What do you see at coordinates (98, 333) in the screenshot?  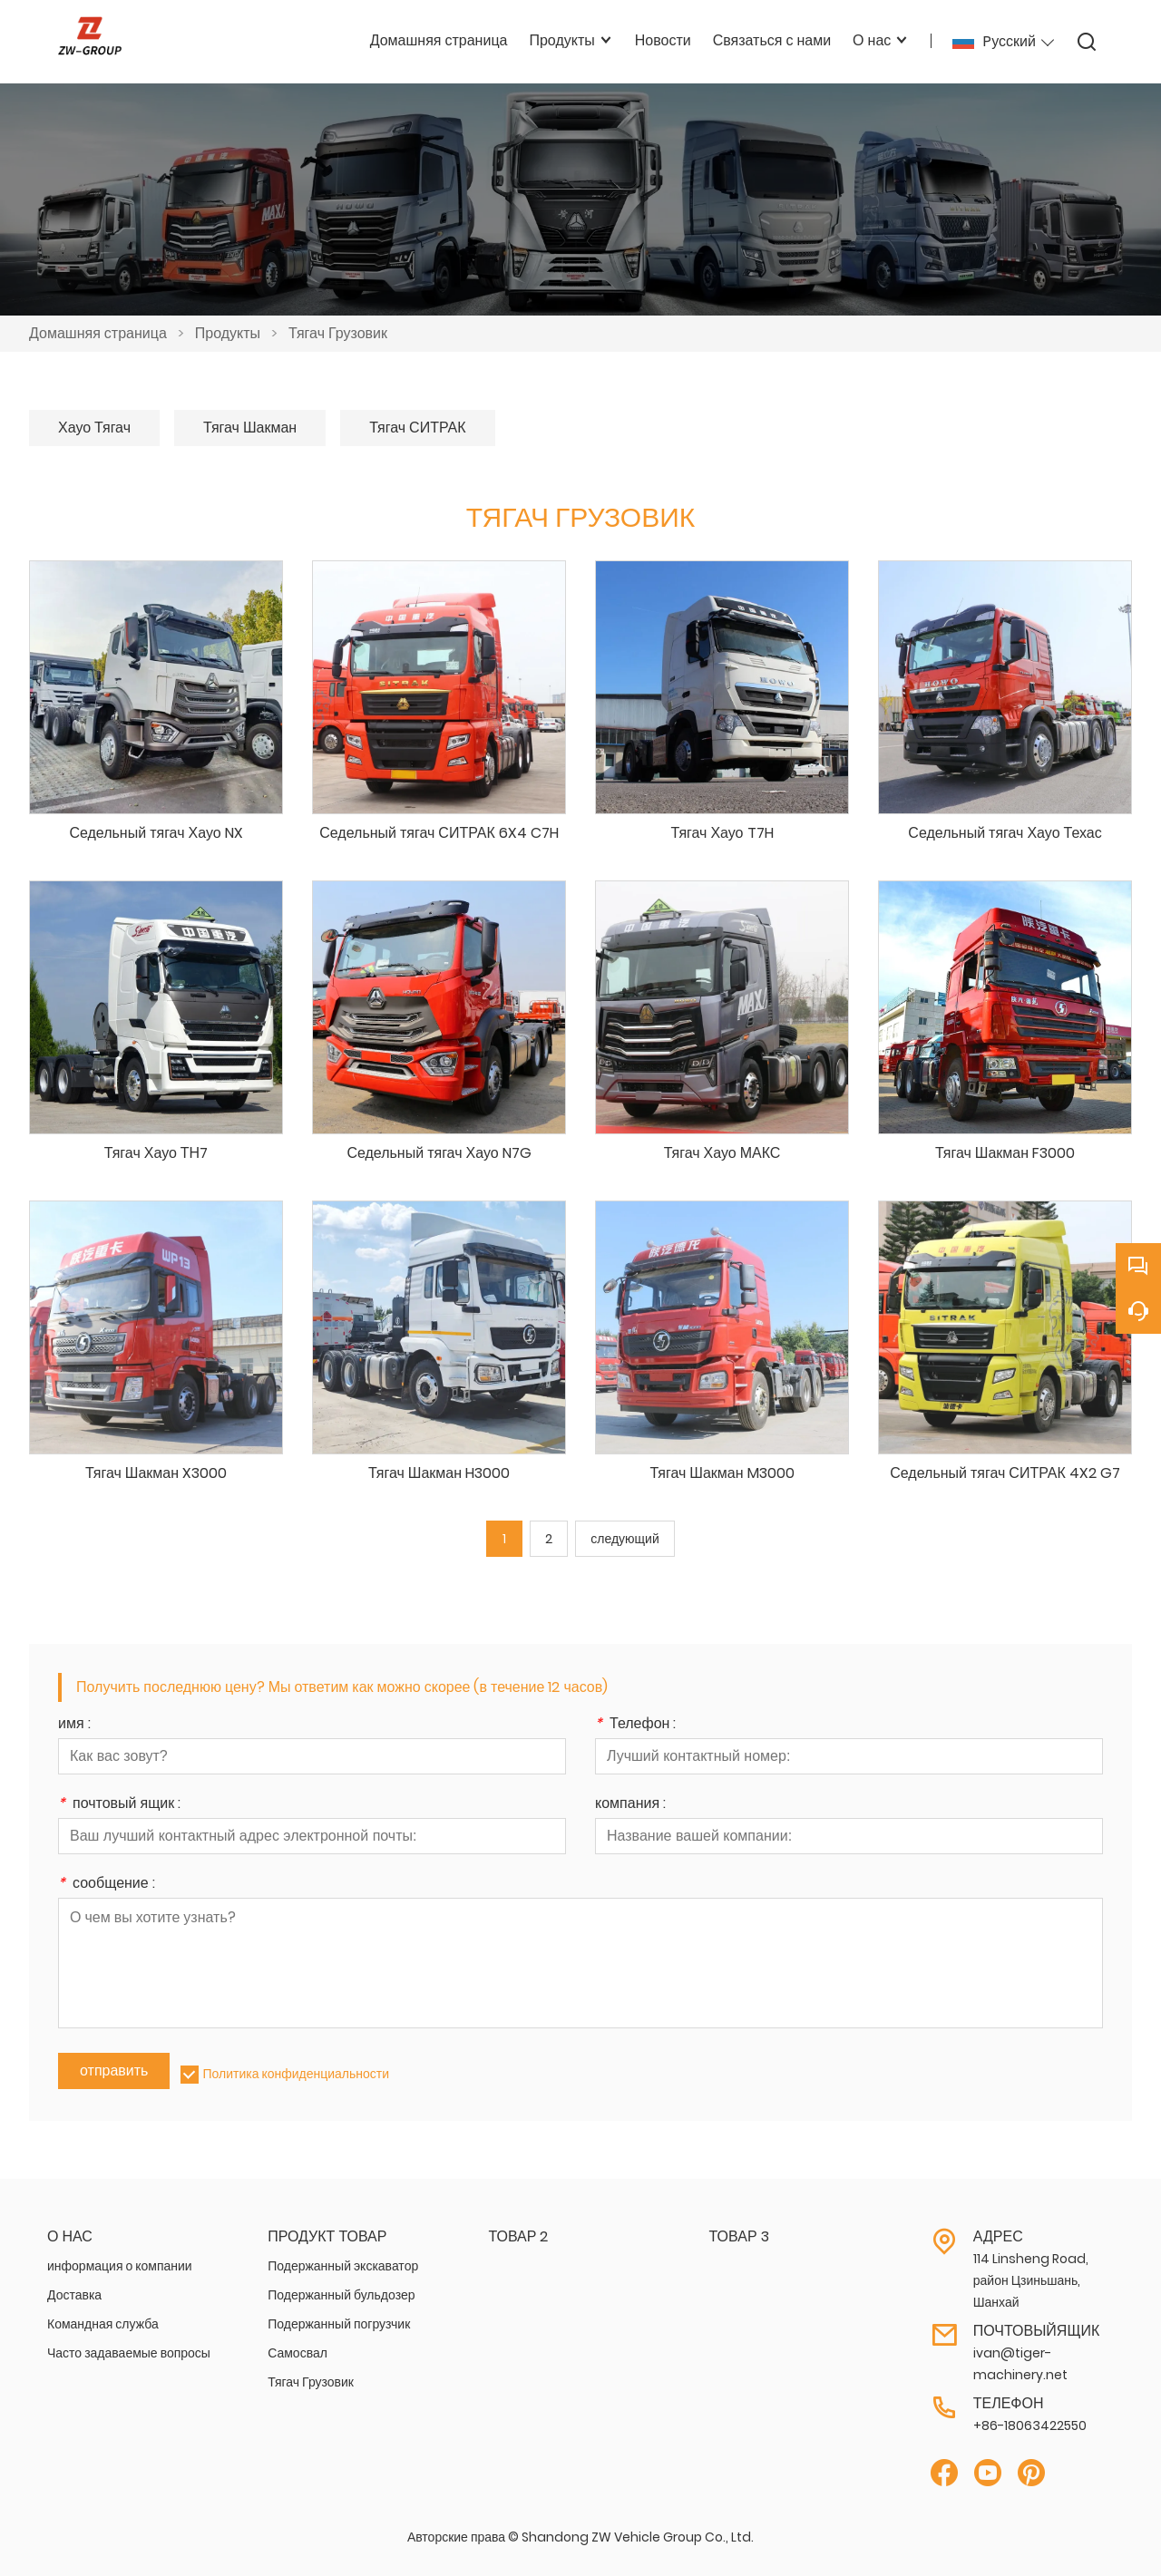 I see `Домашняя страница` at bounding box center [98, 333].